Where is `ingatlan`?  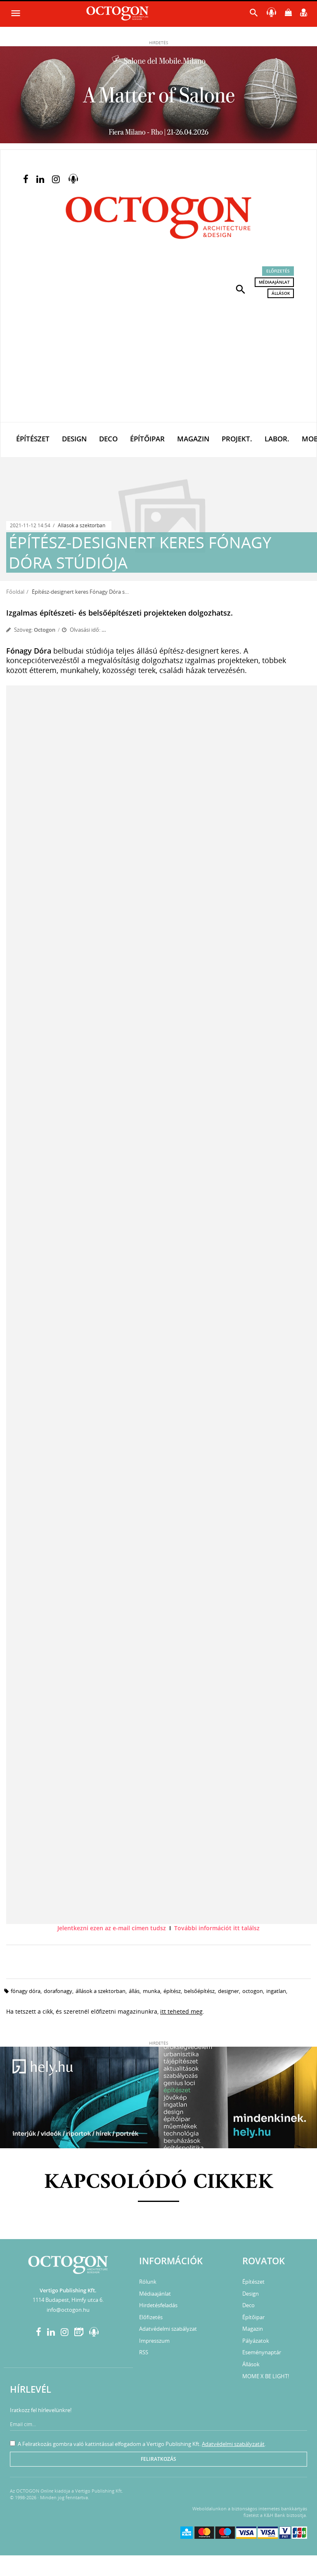
ingatlan is located at coordinates (276, 1991).